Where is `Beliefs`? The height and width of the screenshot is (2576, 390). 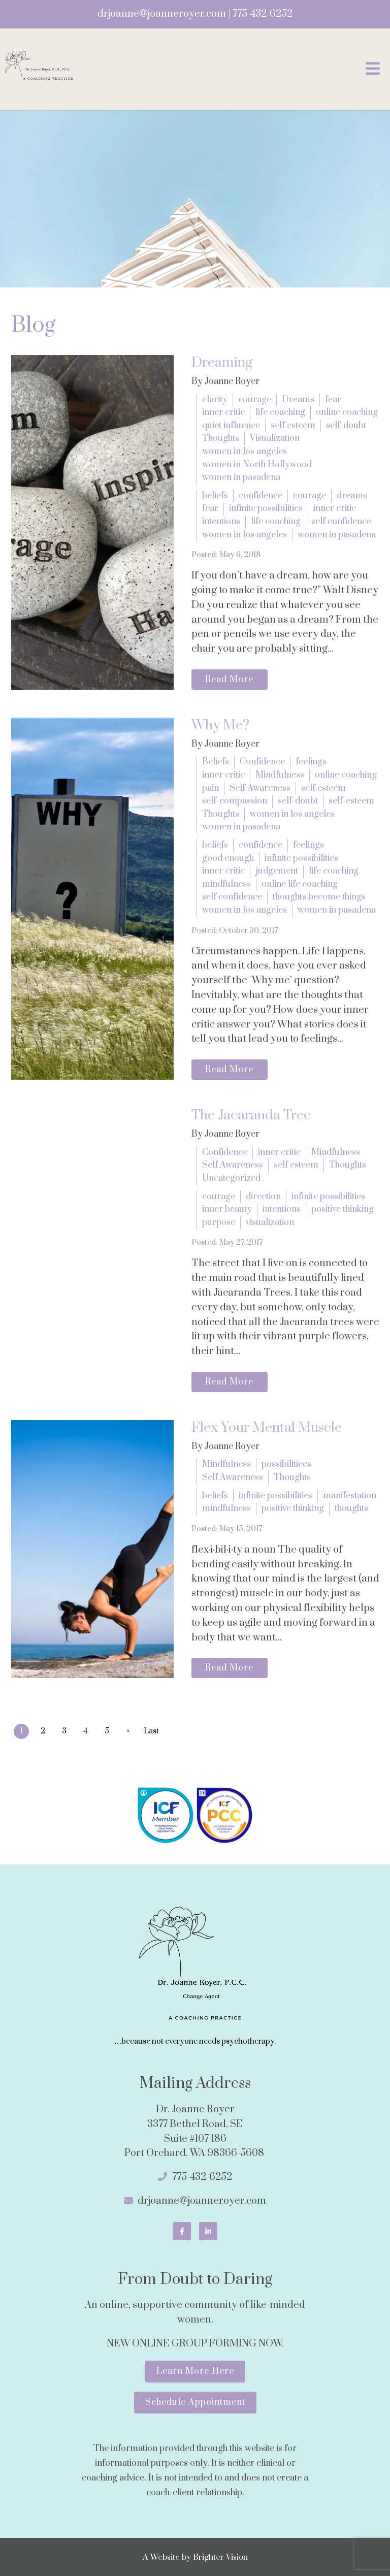
Beliefs is located at coordinates (215, 761).